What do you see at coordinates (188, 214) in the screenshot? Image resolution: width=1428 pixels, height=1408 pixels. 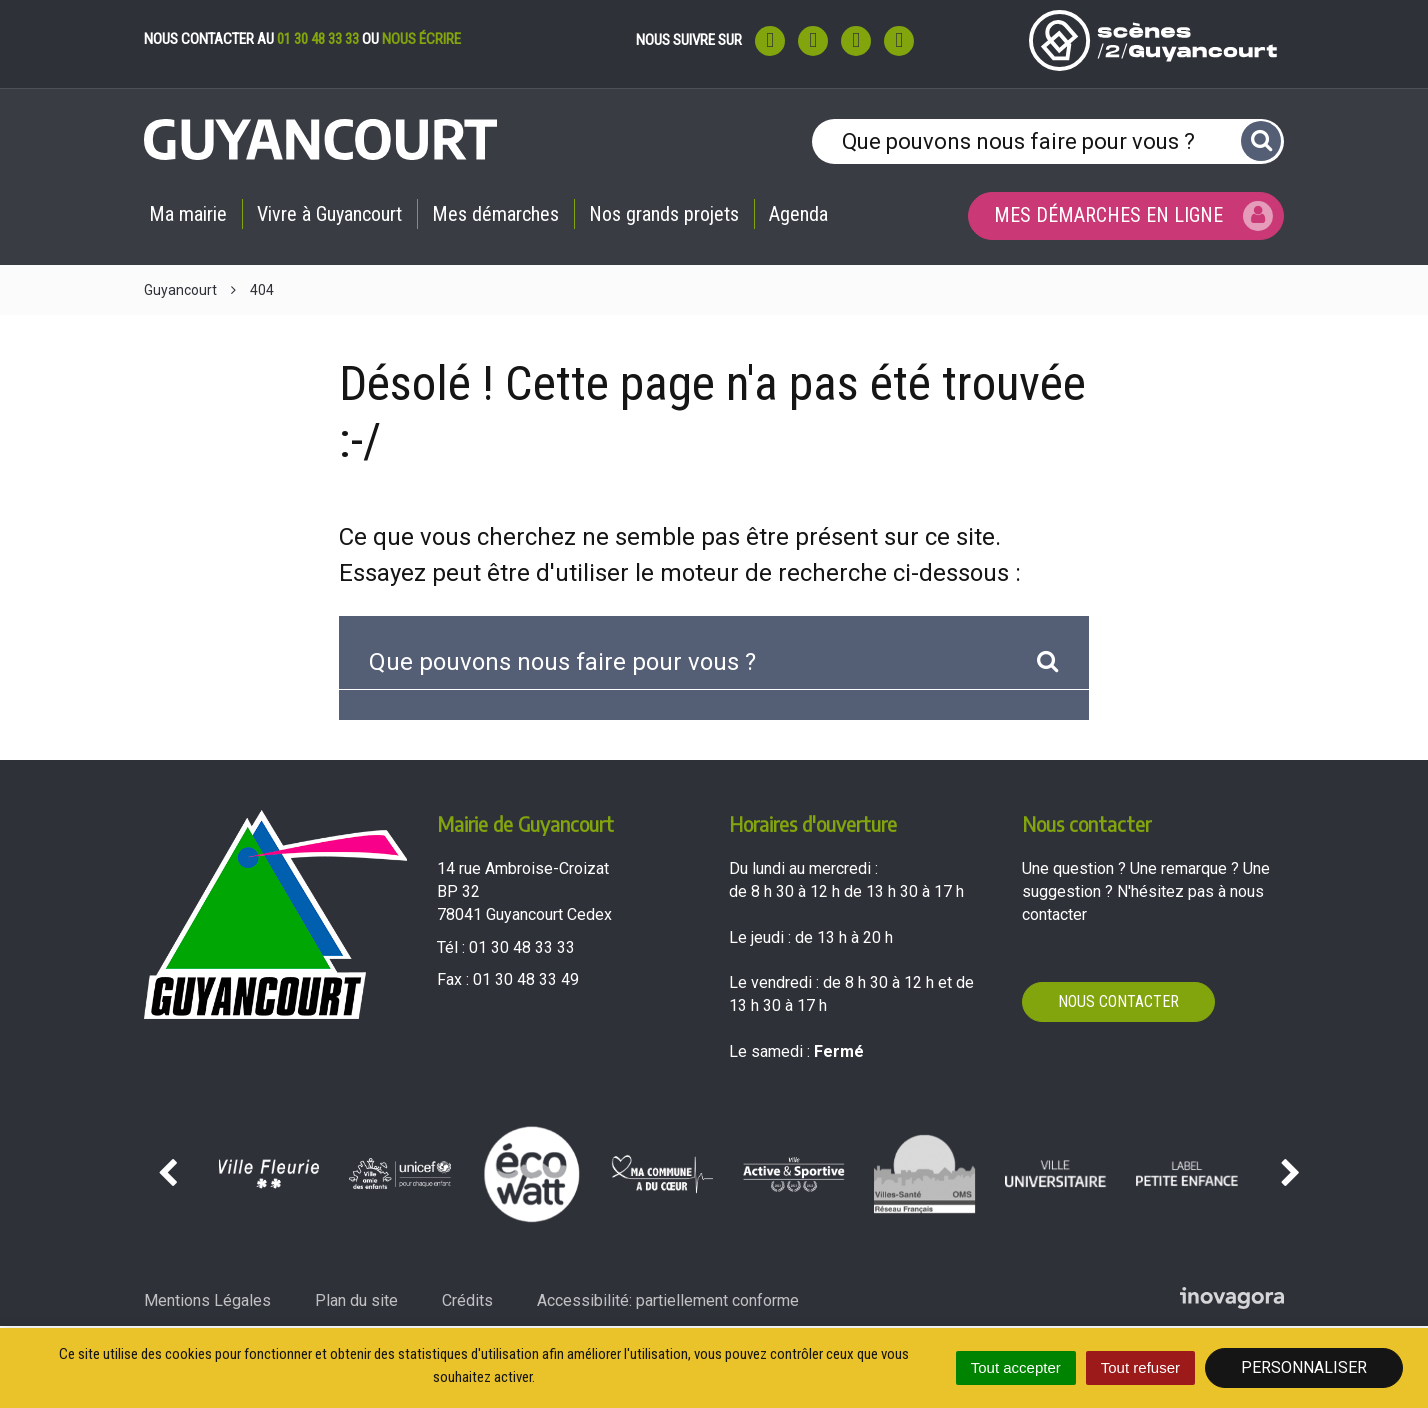 I see `Ma mairie` at bounding box center [188, 214].